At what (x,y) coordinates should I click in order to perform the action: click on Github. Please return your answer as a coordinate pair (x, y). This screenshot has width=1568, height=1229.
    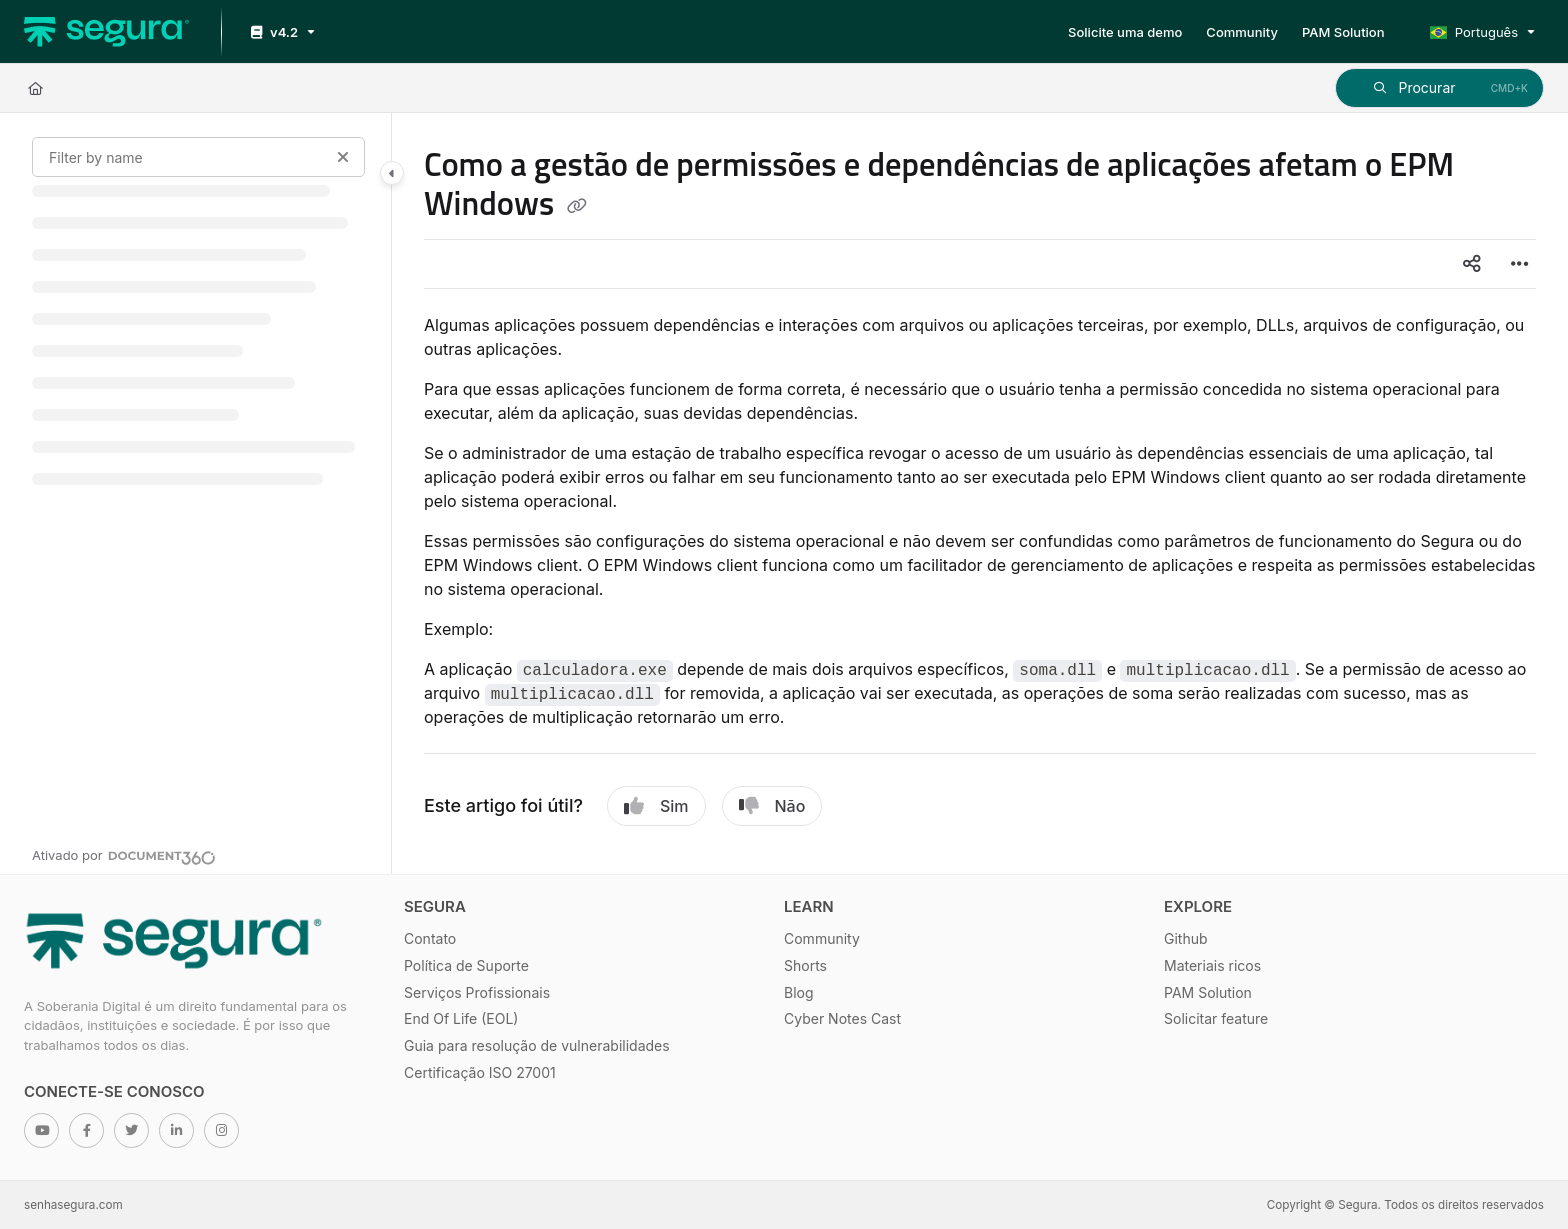
    Looking at the image, I should click on (1186, 938).